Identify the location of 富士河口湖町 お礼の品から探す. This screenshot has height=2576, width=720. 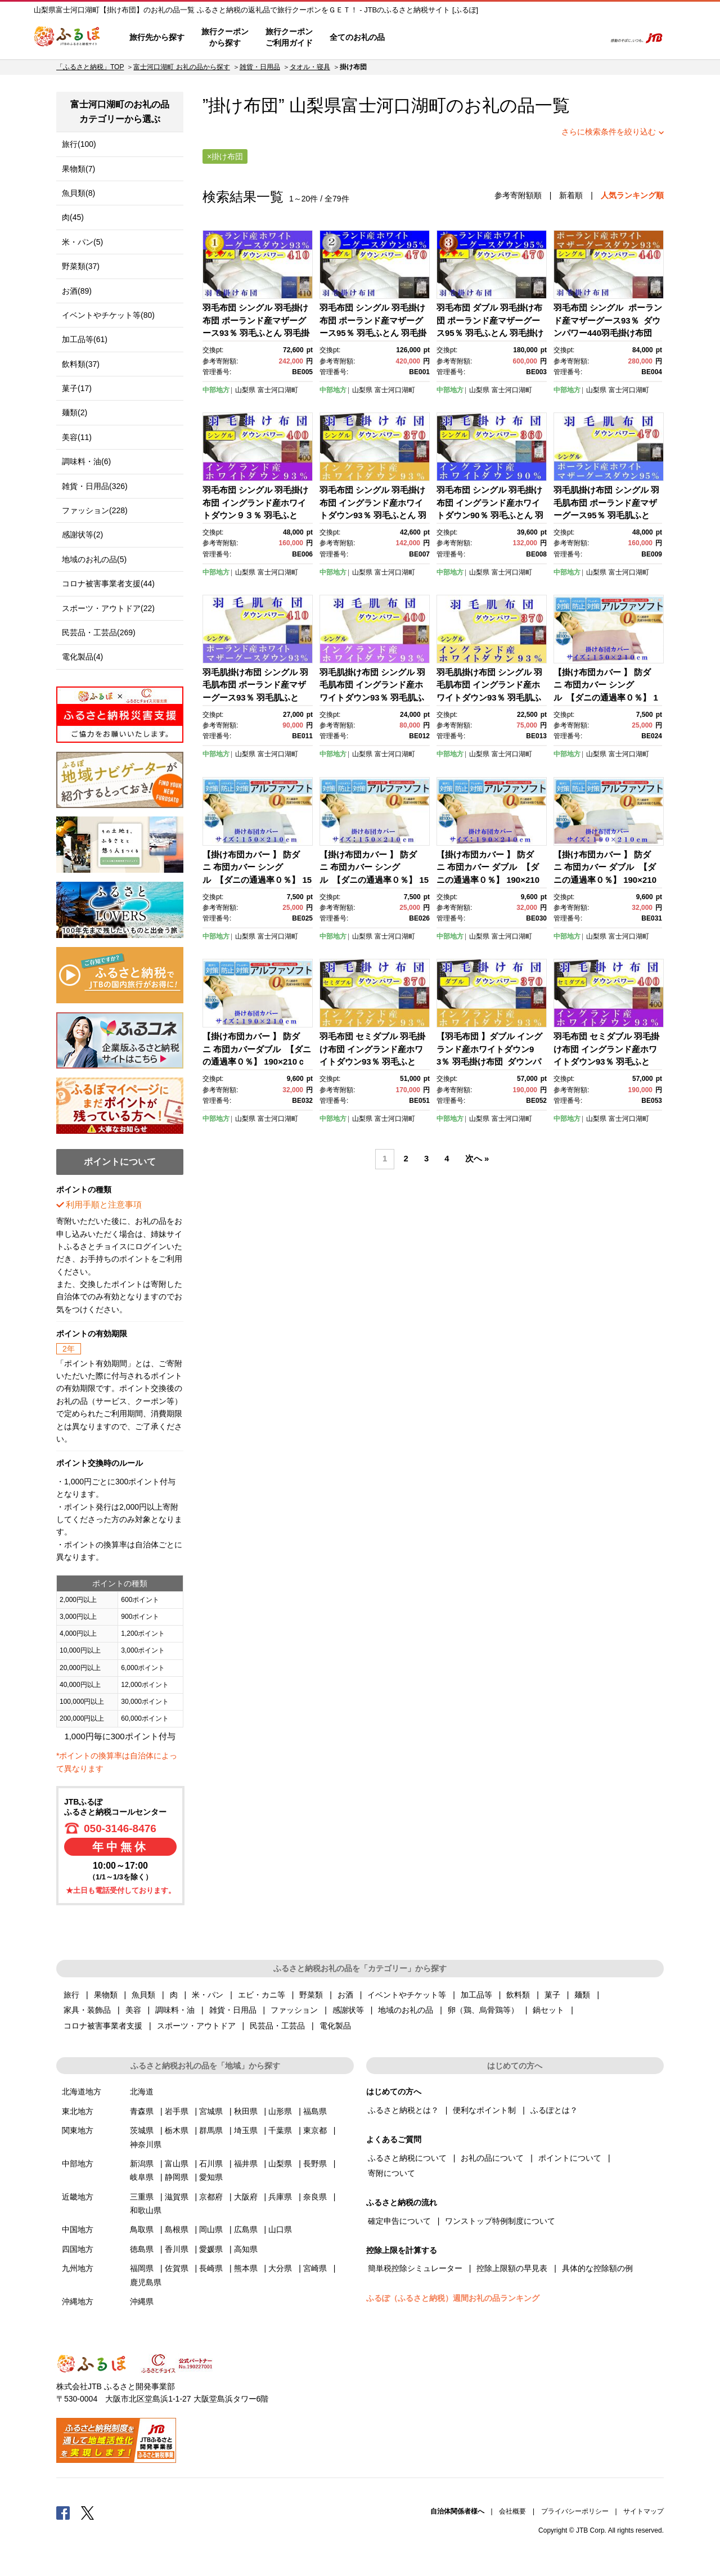
(181, 67).